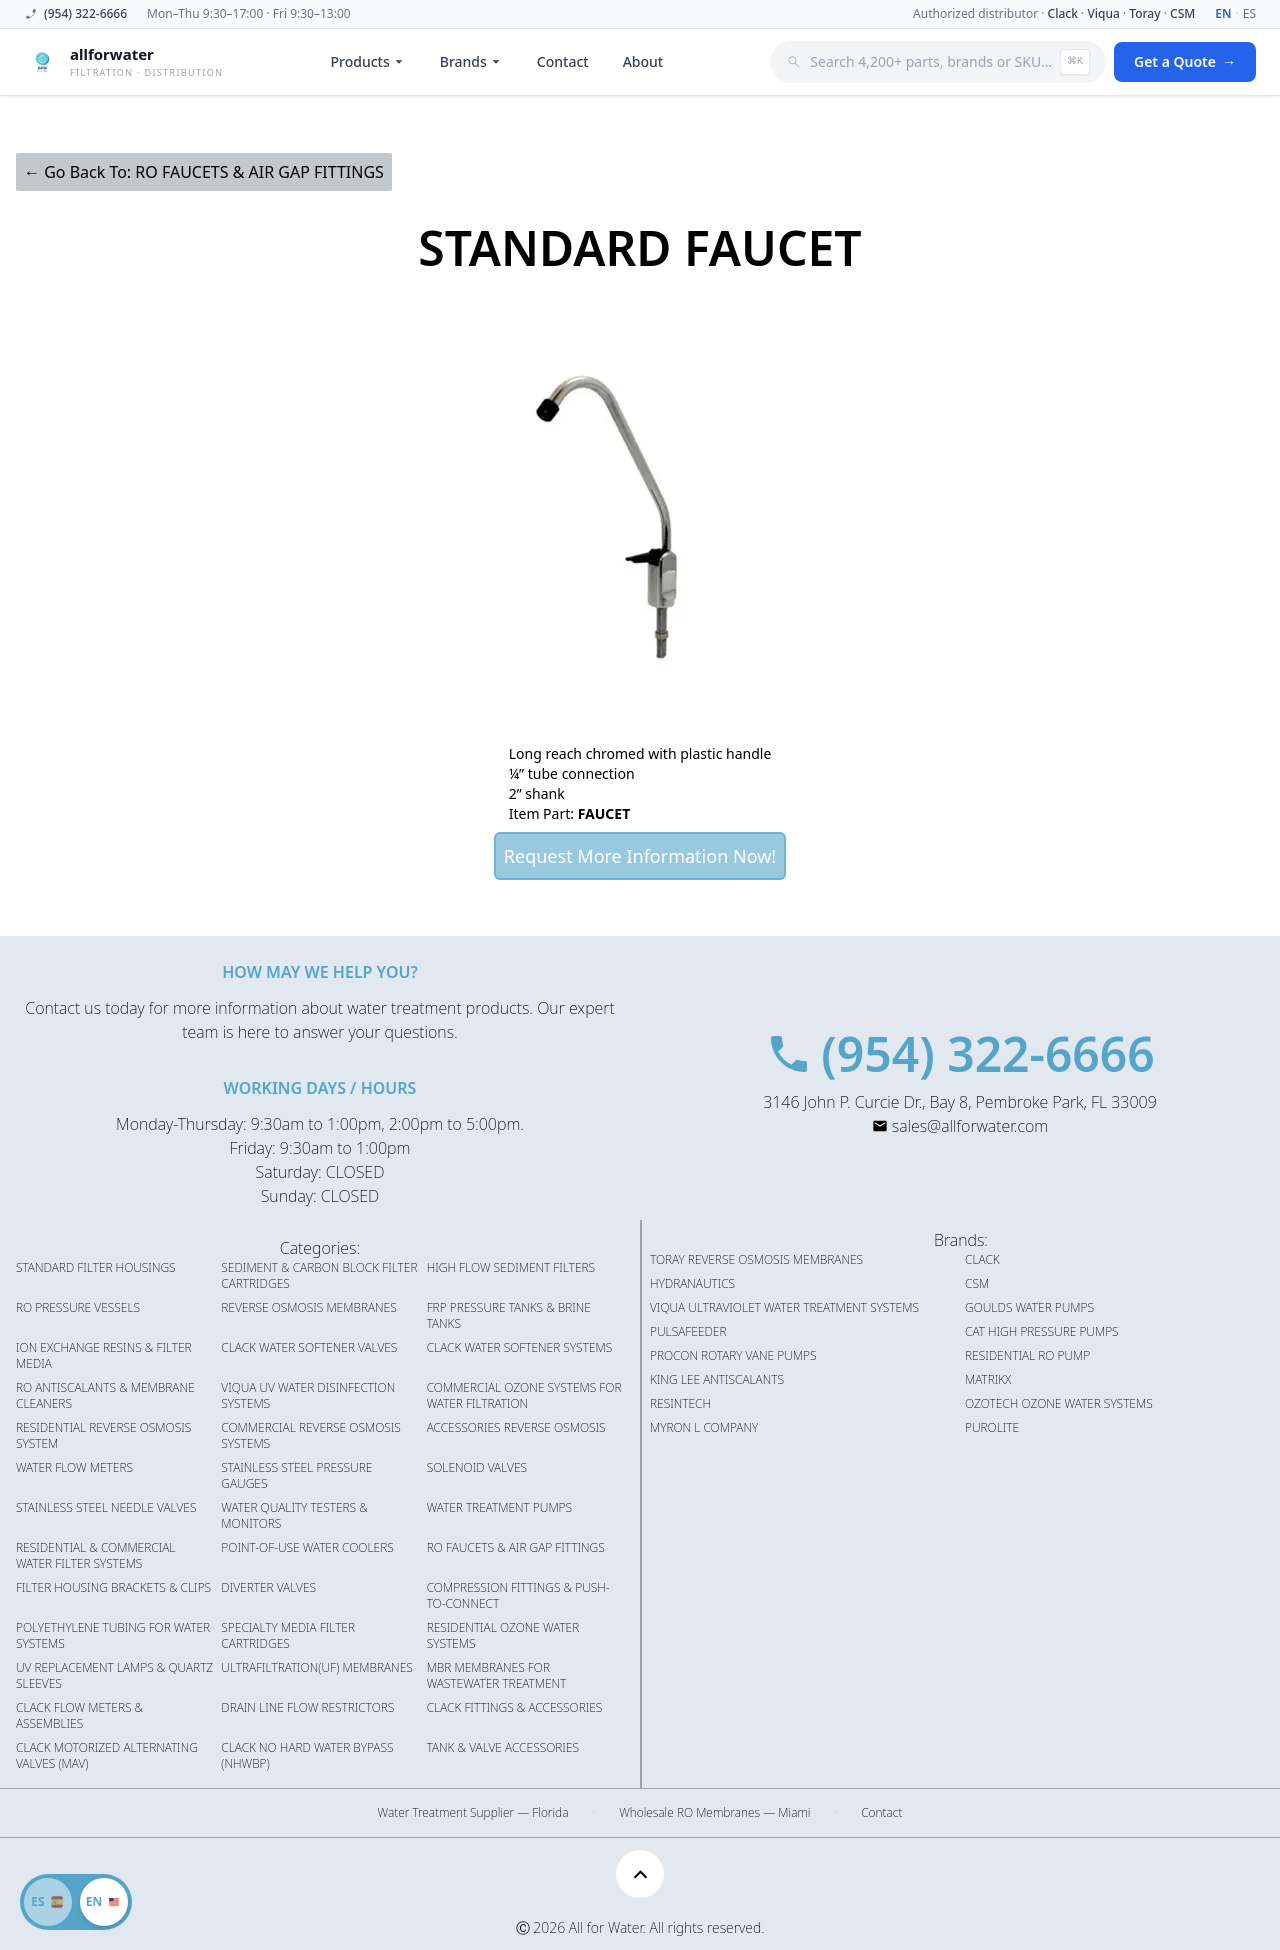  Describe the element at coordinates (76, 1902) in the screenshot. I see `[Switch to Spanish]` at that location.